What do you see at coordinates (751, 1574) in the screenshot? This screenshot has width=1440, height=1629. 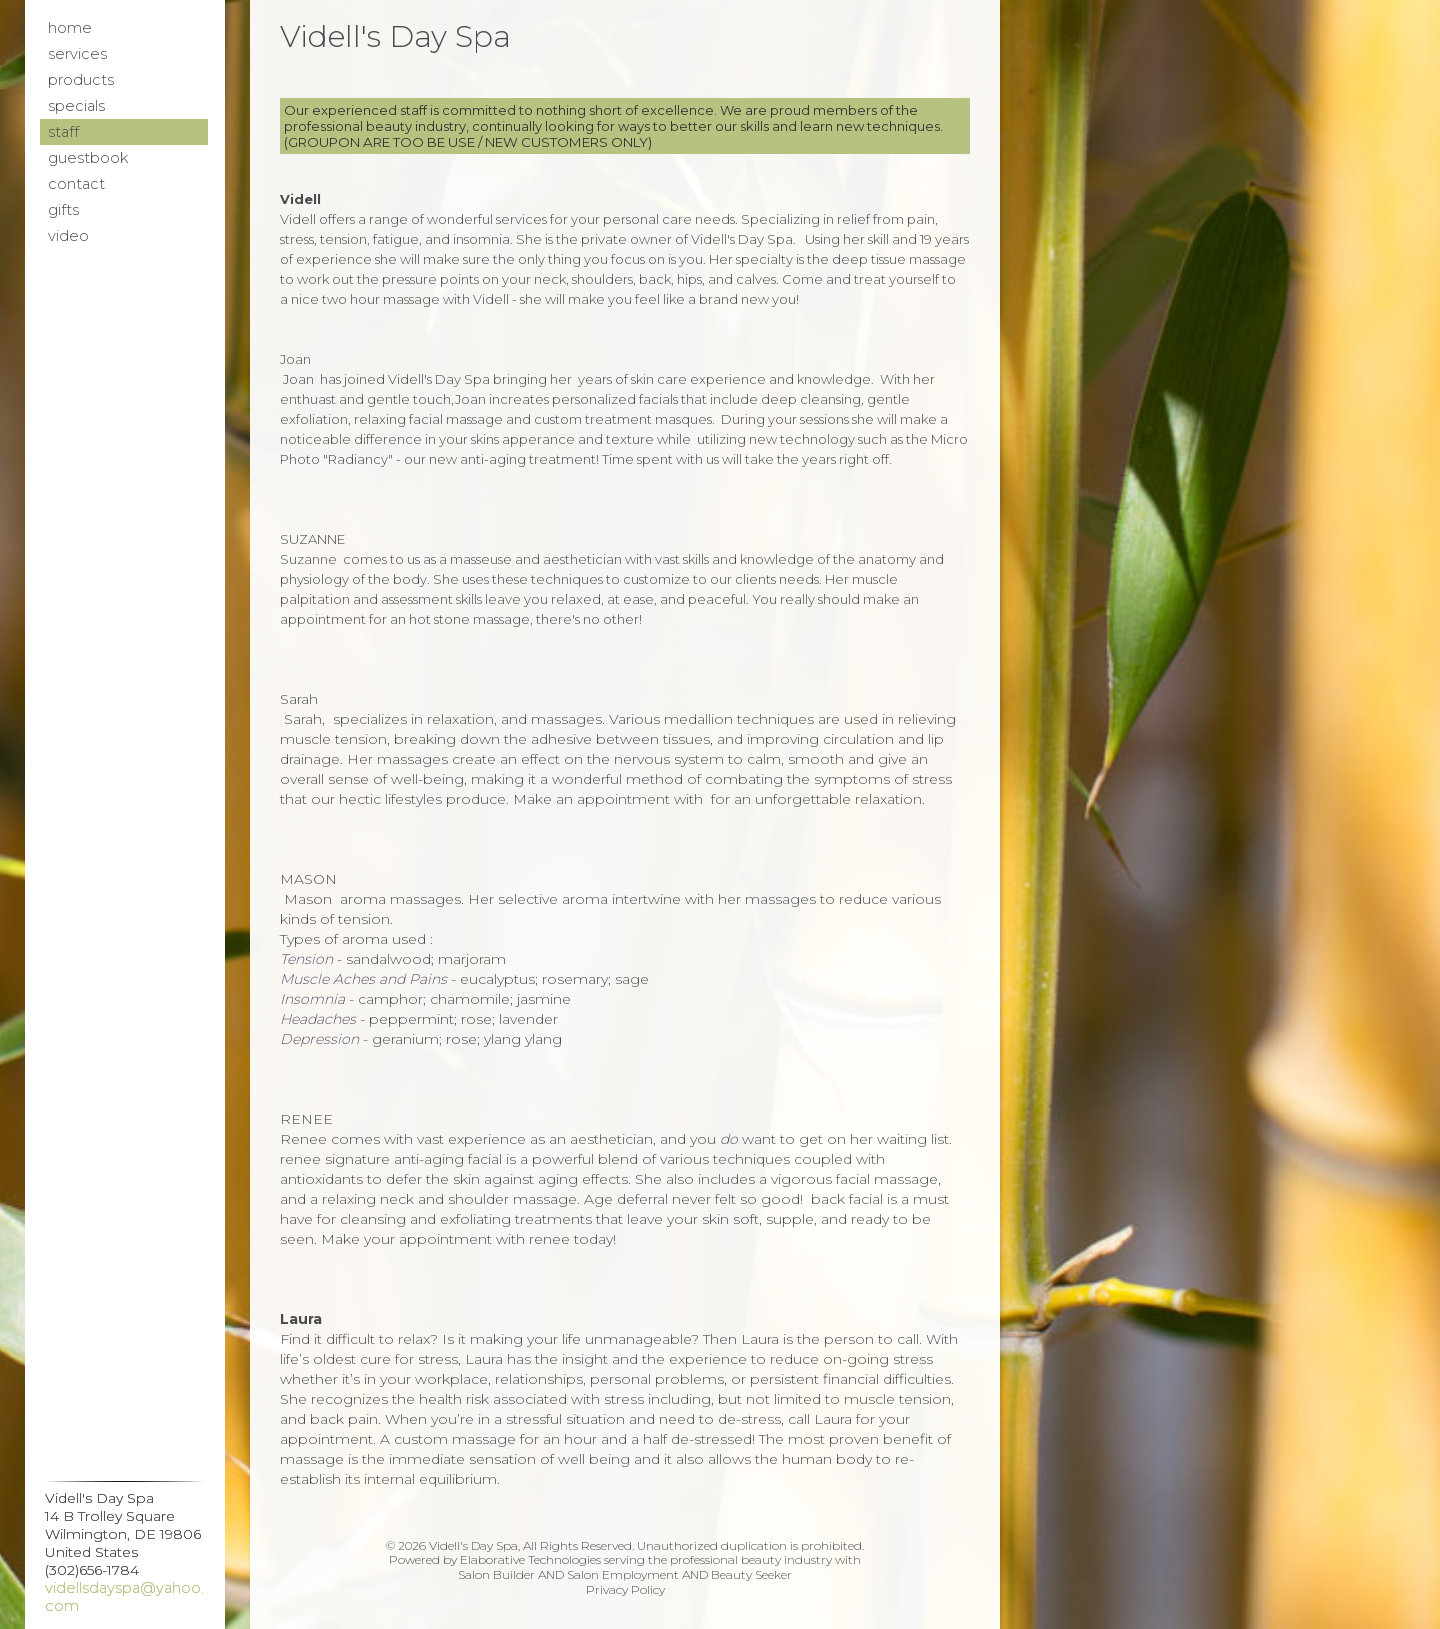 I see `Beauty Seeker` at bounding box center [751, 1574].